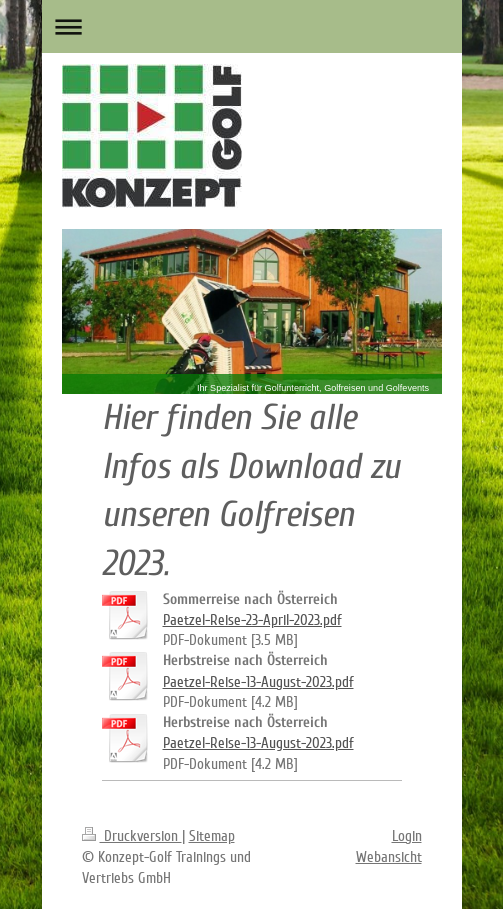  What do you see at coordinates (252, 620) in the screenshot?
I see `Paetzel-Reise-23-April-2023.pdf` at bounding box center [252, 620].